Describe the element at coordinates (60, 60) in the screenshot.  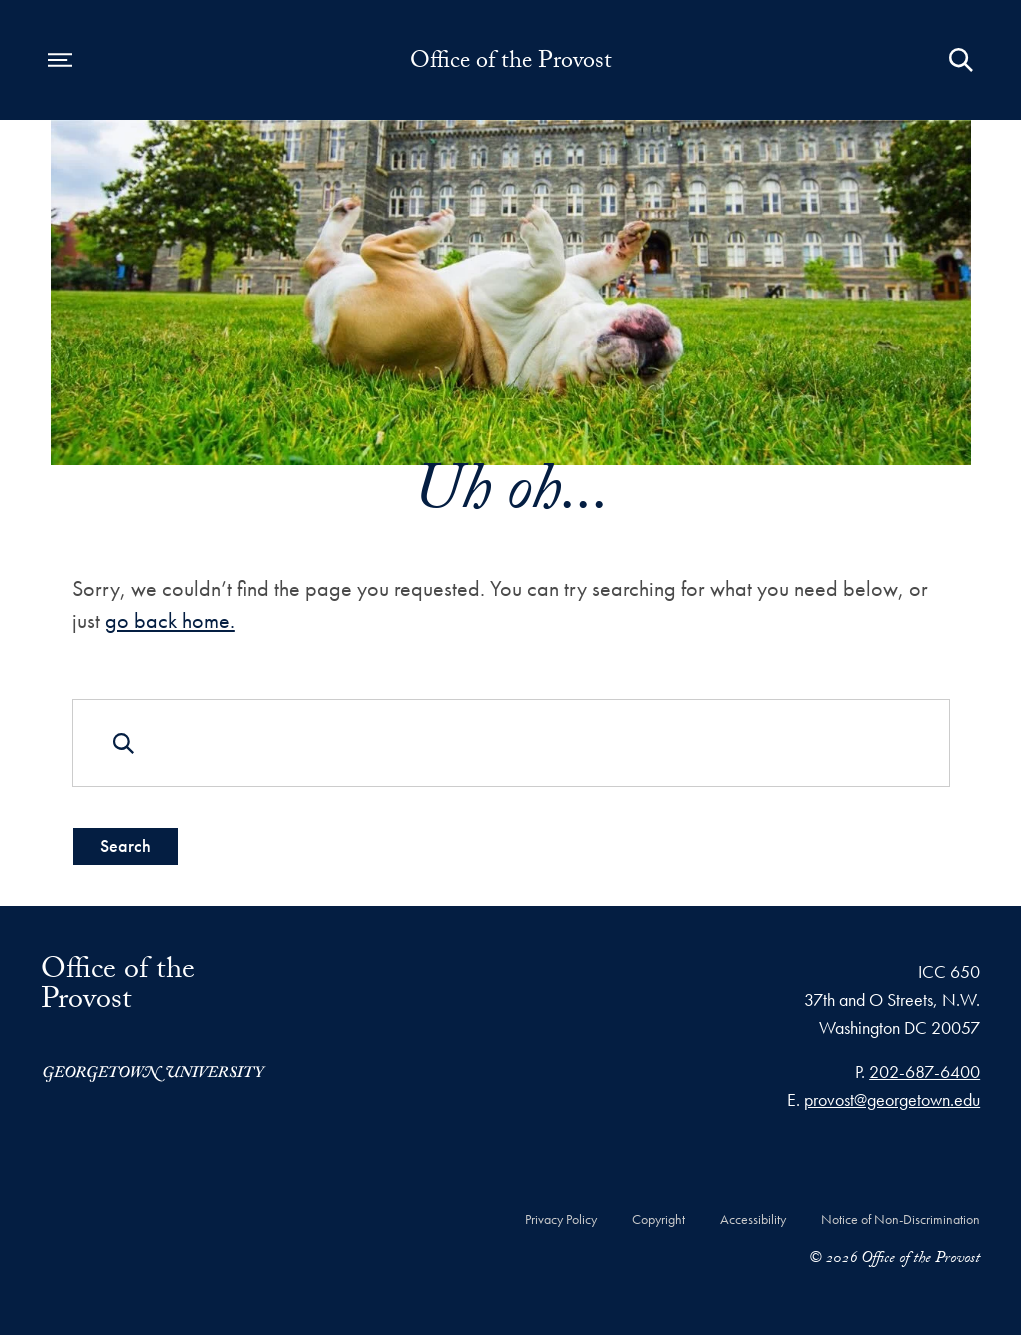
I see `[Open navigation menu]` at that location.